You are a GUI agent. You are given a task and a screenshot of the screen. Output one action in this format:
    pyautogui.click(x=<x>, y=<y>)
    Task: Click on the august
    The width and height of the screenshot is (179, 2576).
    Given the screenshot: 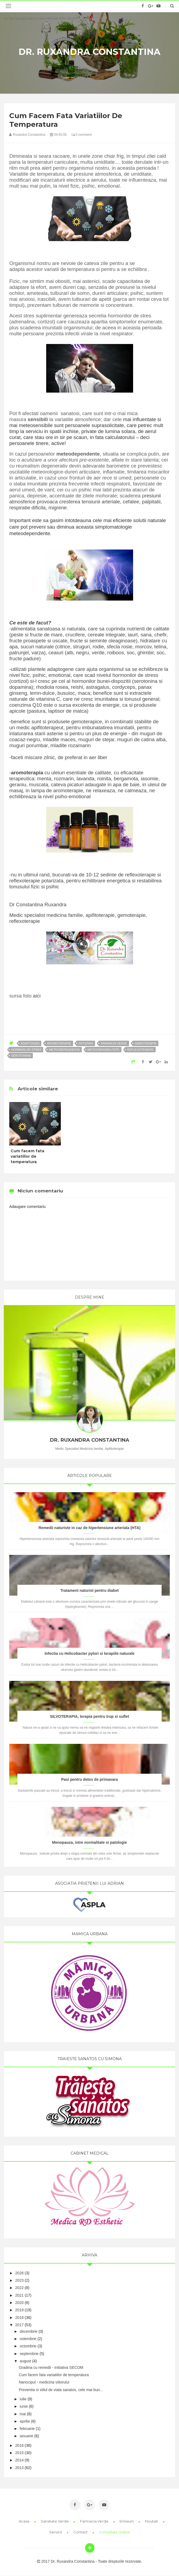 What is the action you would take?
    pyautogui.click(x=25, y=2361)
    